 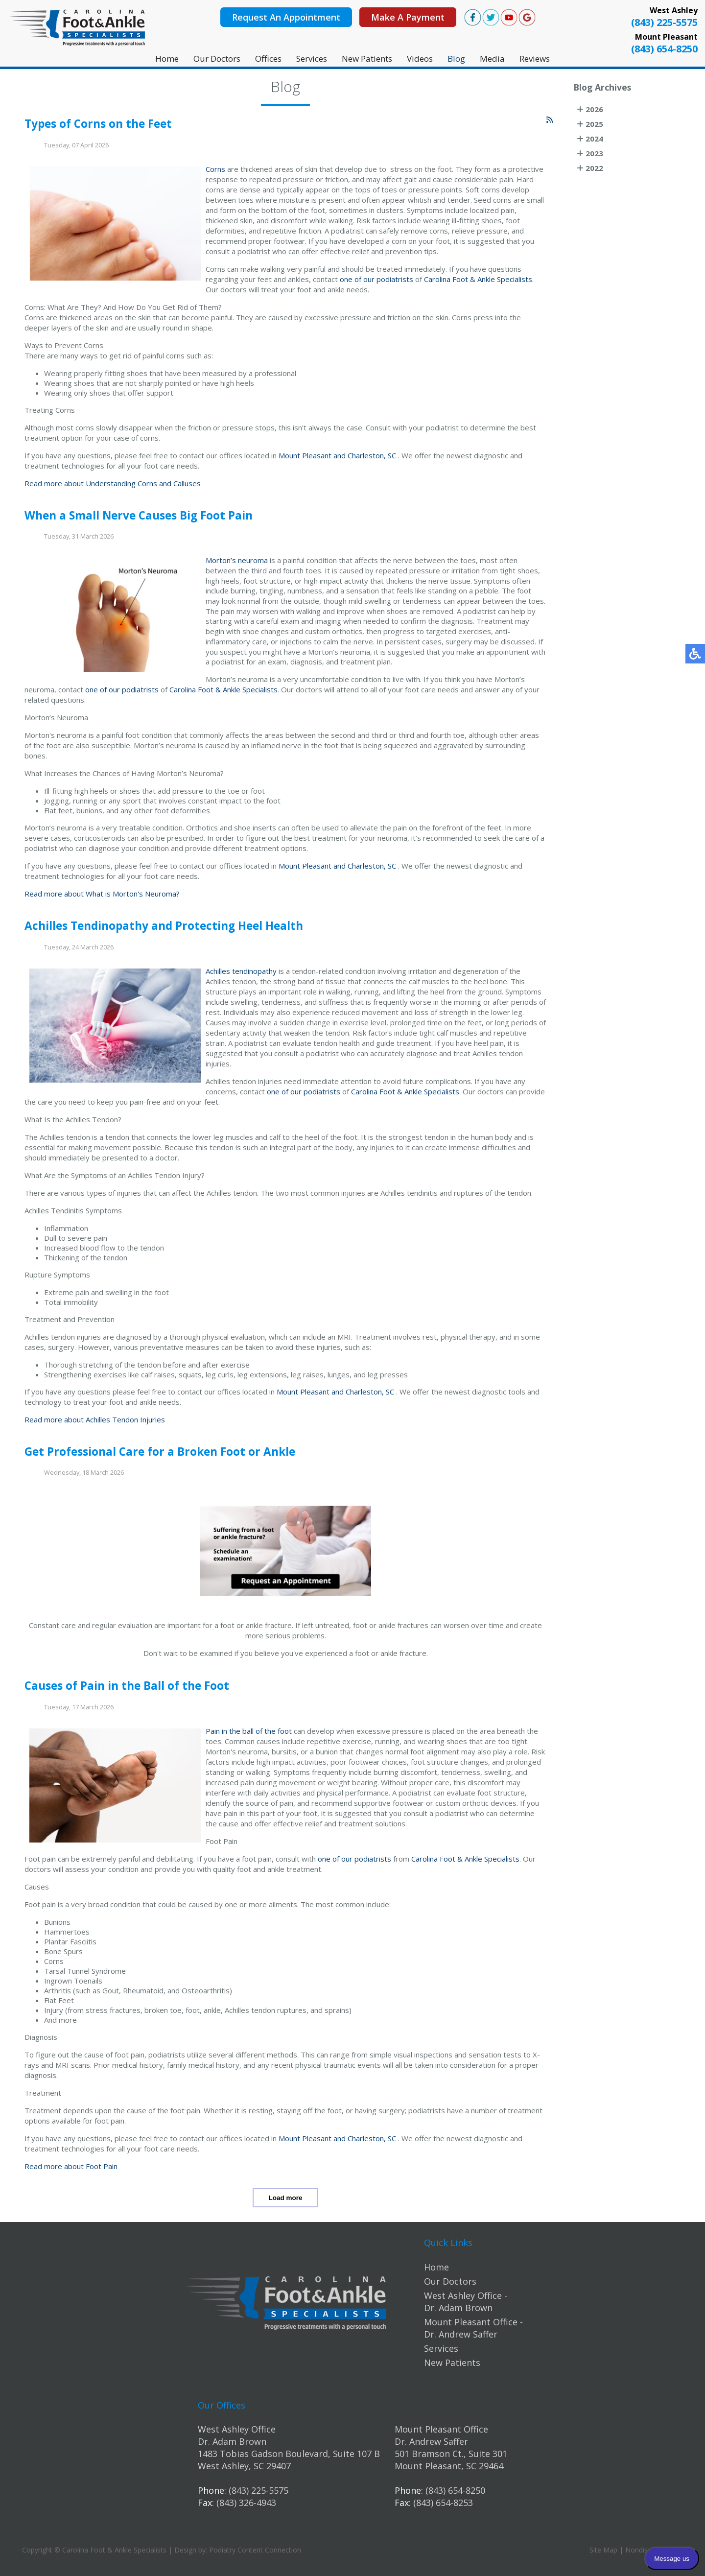 I want to click on Podiatry Content Connection, so click(x=255, y=2549).